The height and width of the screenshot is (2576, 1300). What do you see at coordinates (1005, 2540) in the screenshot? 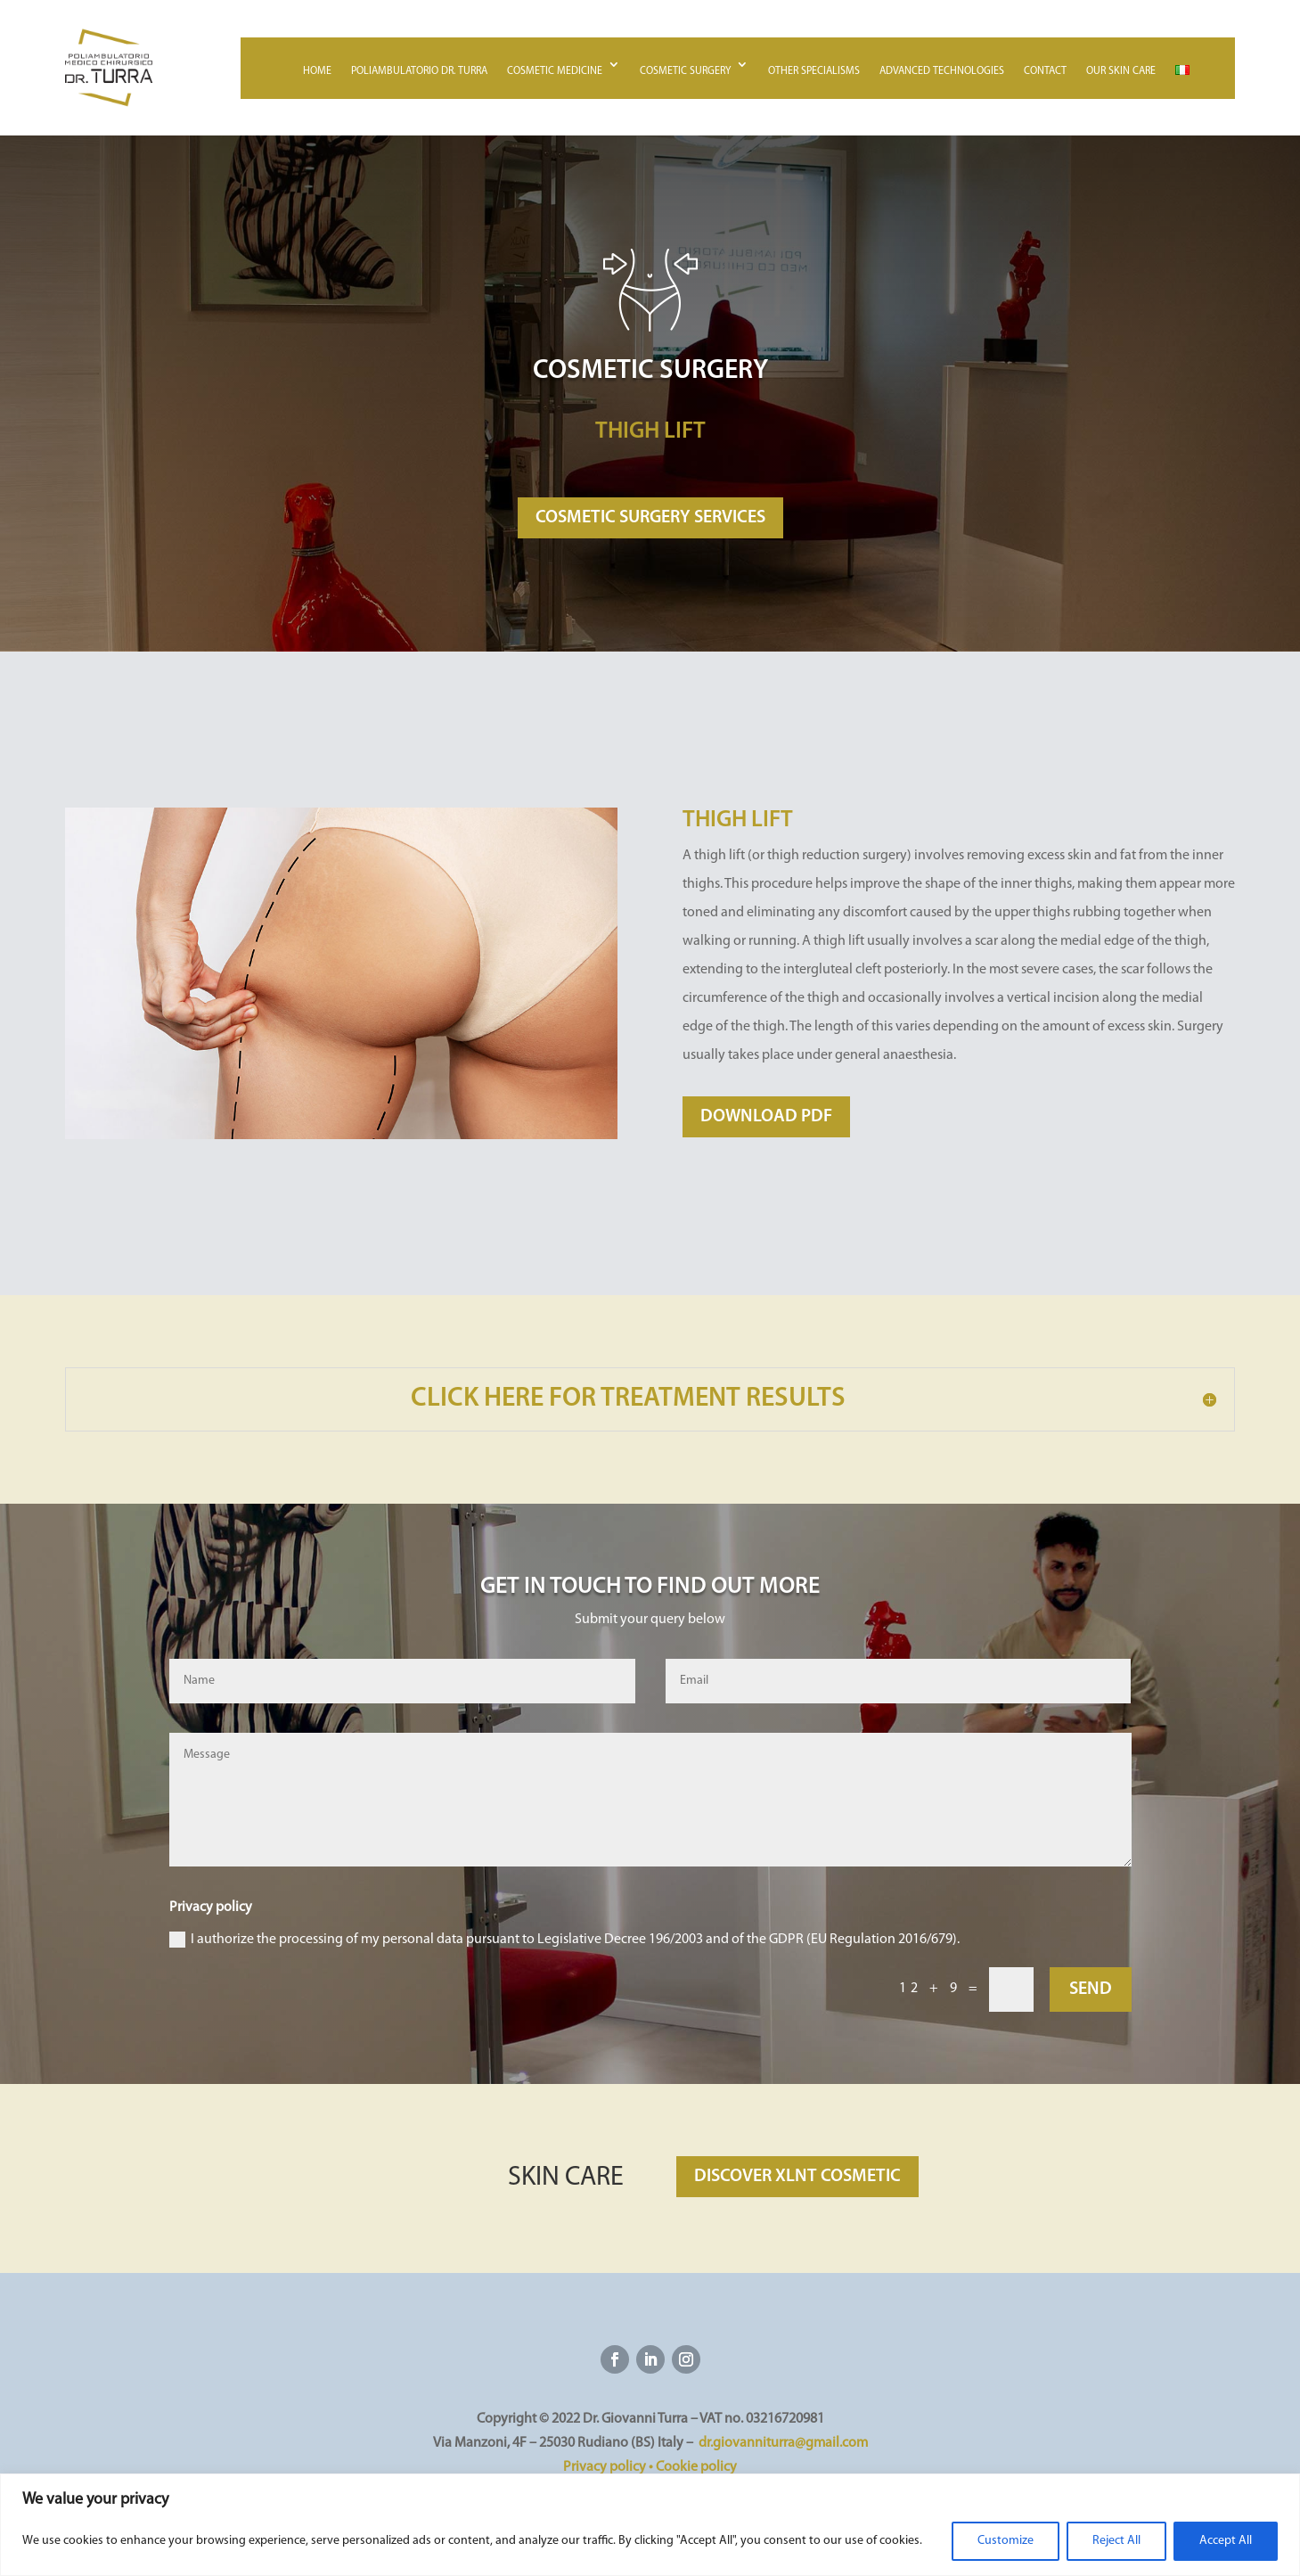
I see `Customize` at bounding box center [1005, 2540].